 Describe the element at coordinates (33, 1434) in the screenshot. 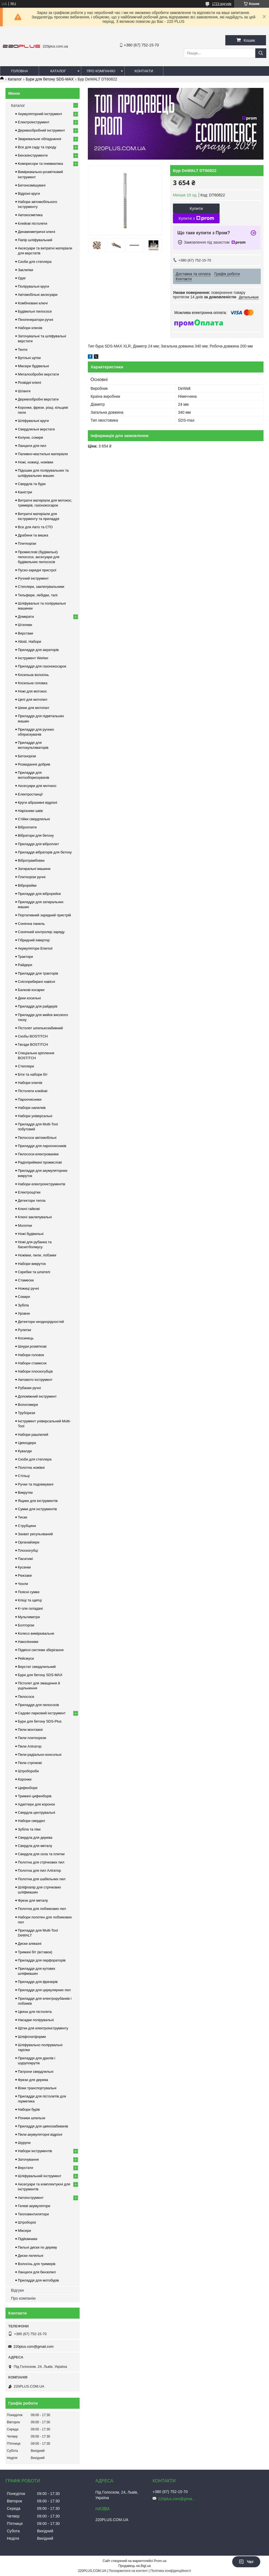

I see `Набори рашпилей` at that location.